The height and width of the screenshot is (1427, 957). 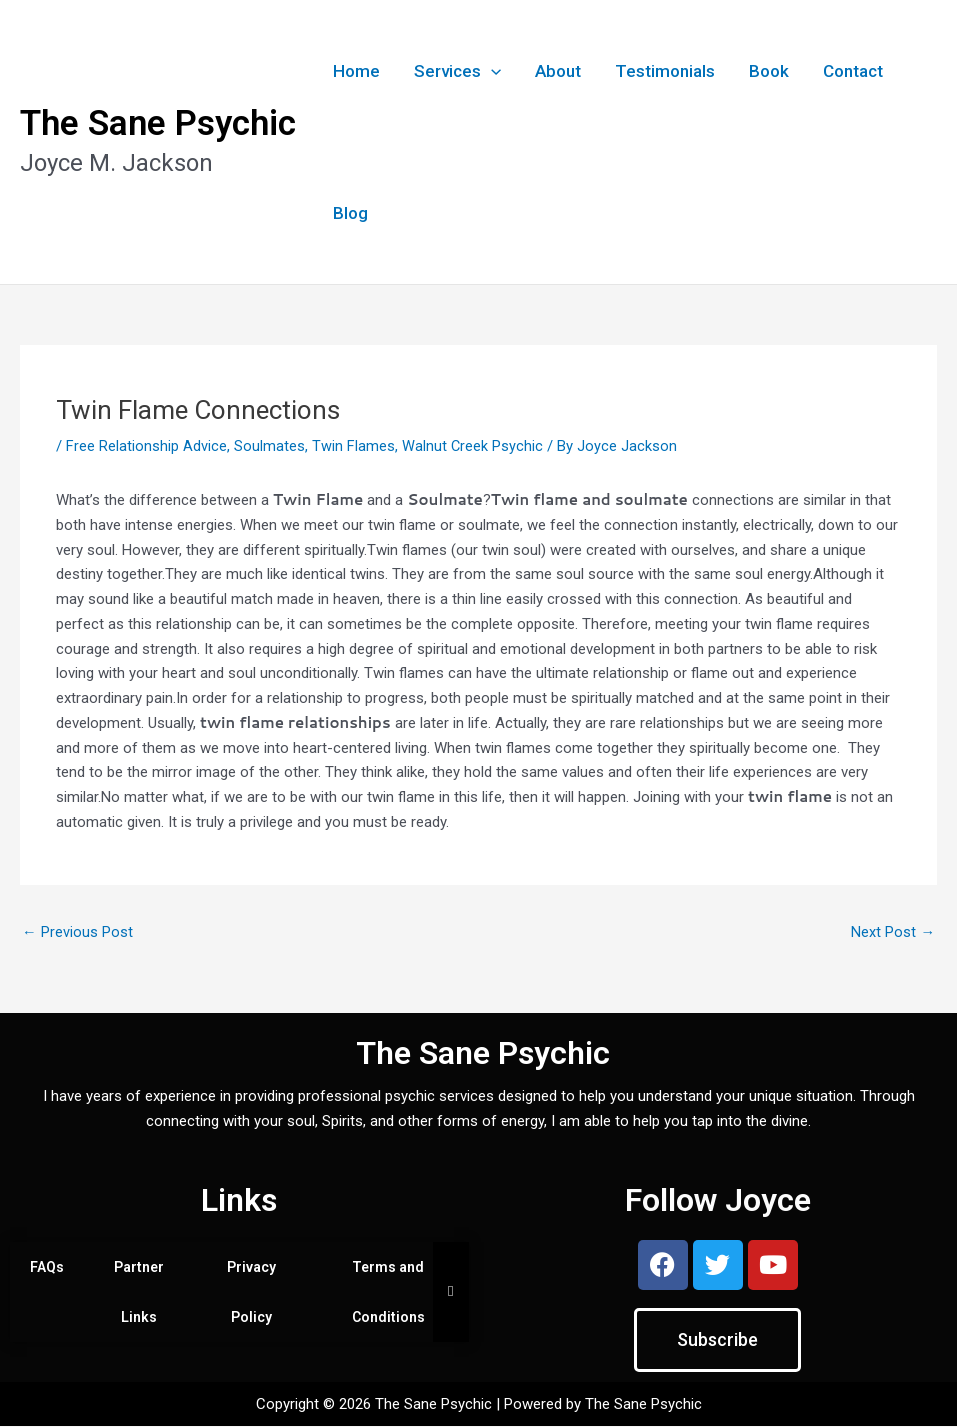 I want to click on Services, so click(x=457, y=71).